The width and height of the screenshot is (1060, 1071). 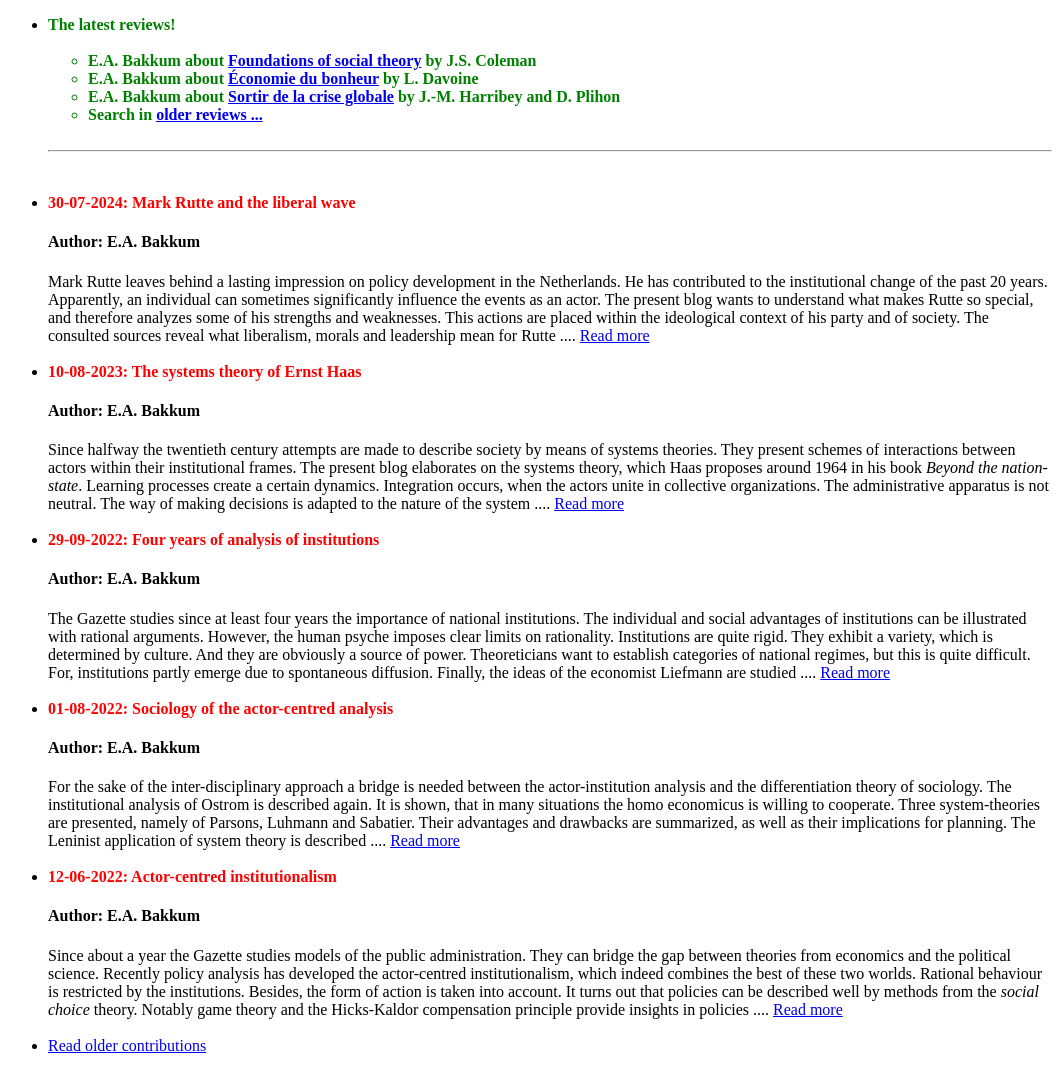 I want to click on Sortir de la crise globale, so click(x=311, y=96).